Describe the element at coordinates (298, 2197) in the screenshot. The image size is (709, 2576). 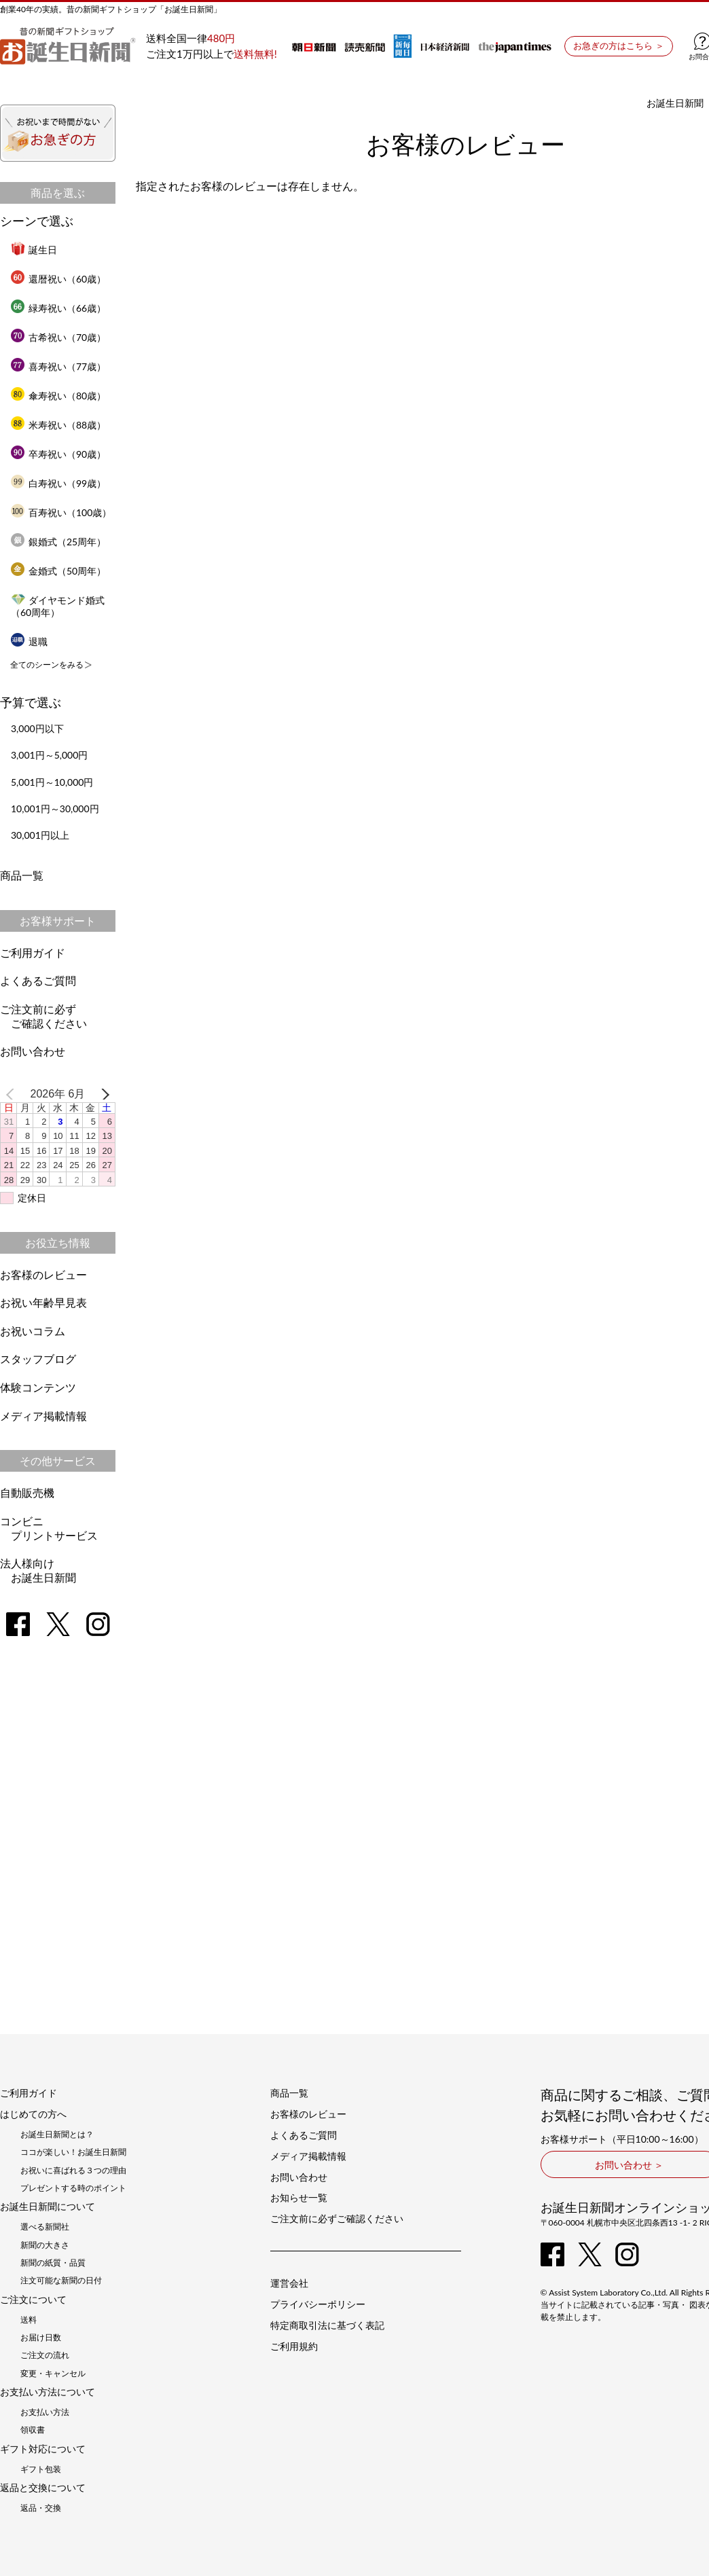
I see `お知らせ一覧` at that location.